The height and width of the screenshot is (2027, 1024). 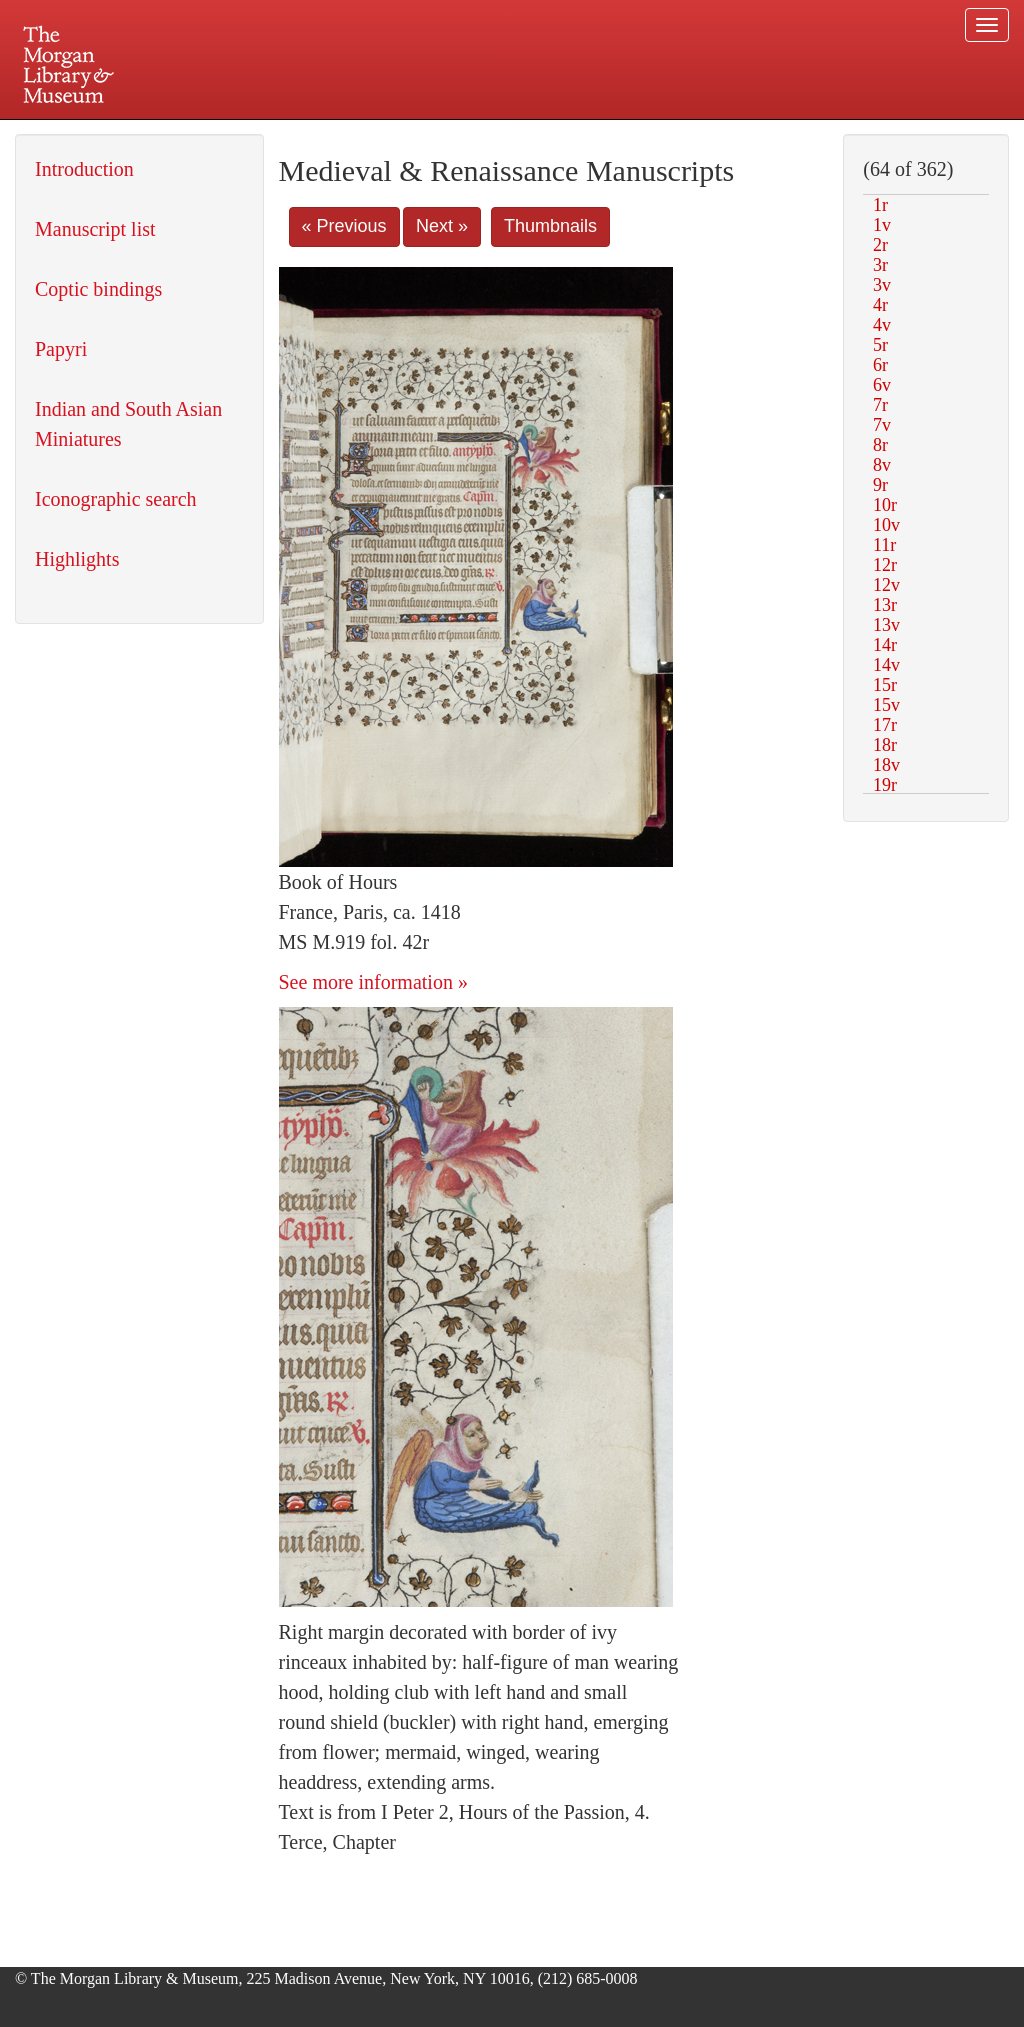 What do you see at coordinates (77, 559) in the screenshot?
I see `Highlights` at bounding box center [77, 559].